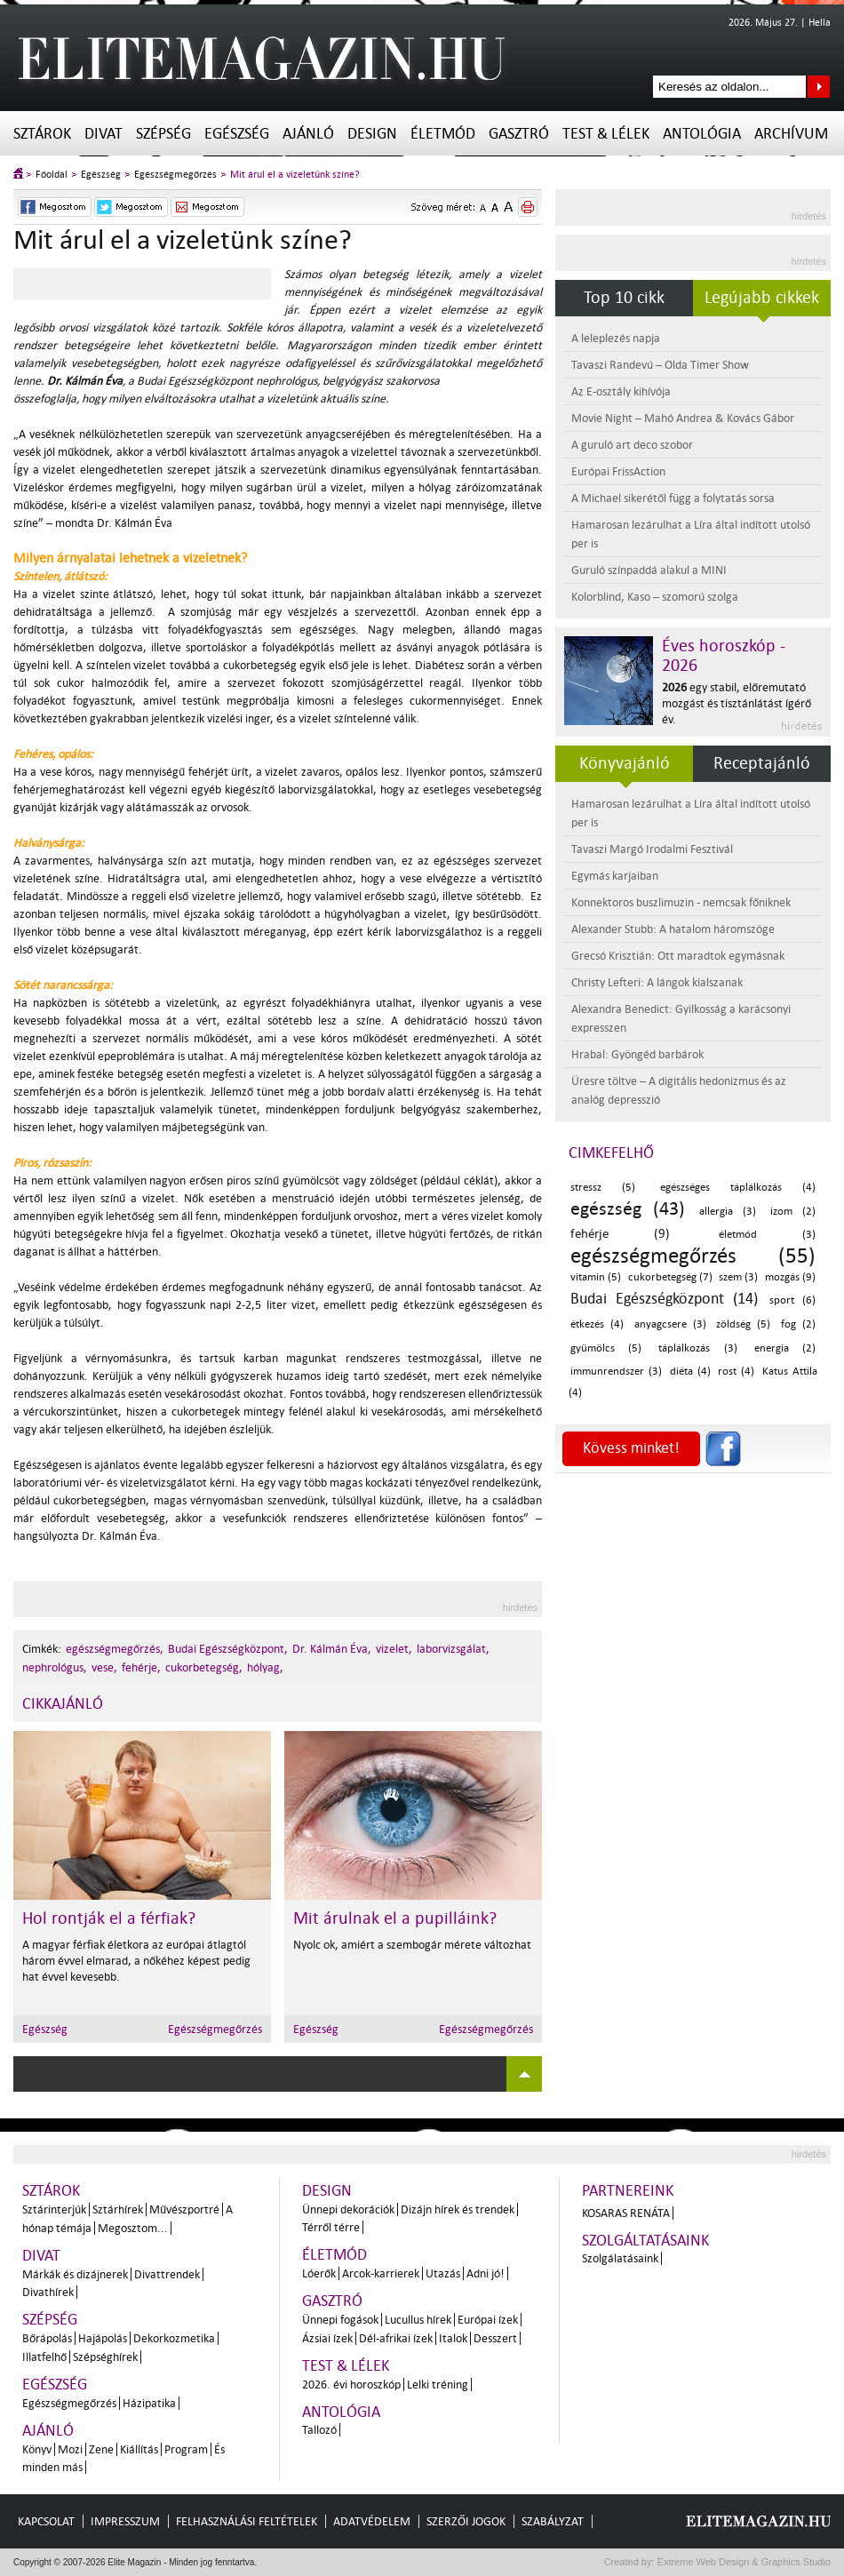 This screenshot has width=844, height=2576. I want to click on egészségmegőrzés (55), so click(693, 1256).